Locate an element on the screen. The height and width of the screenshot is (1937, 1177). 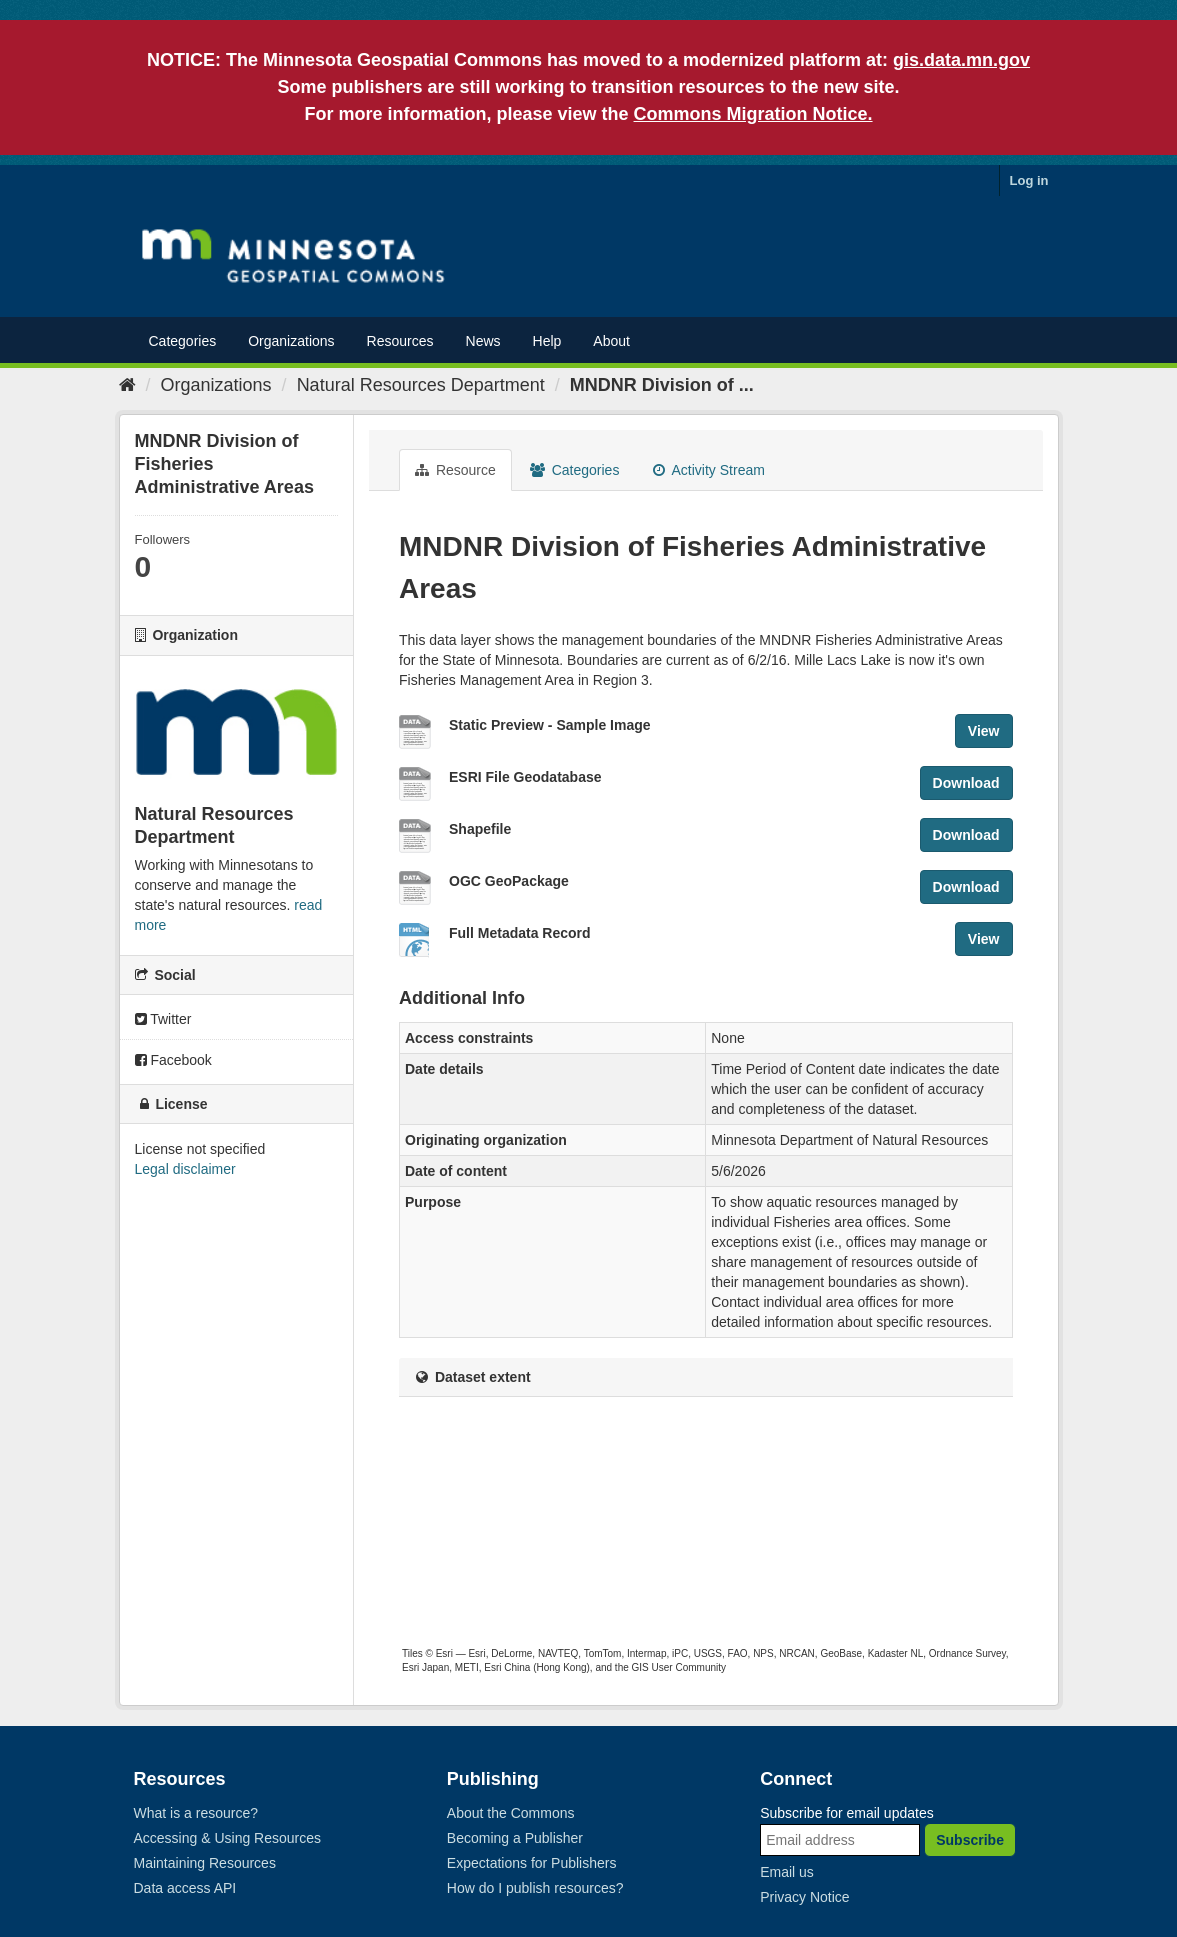
Resources is located at coordinates (400, 341).